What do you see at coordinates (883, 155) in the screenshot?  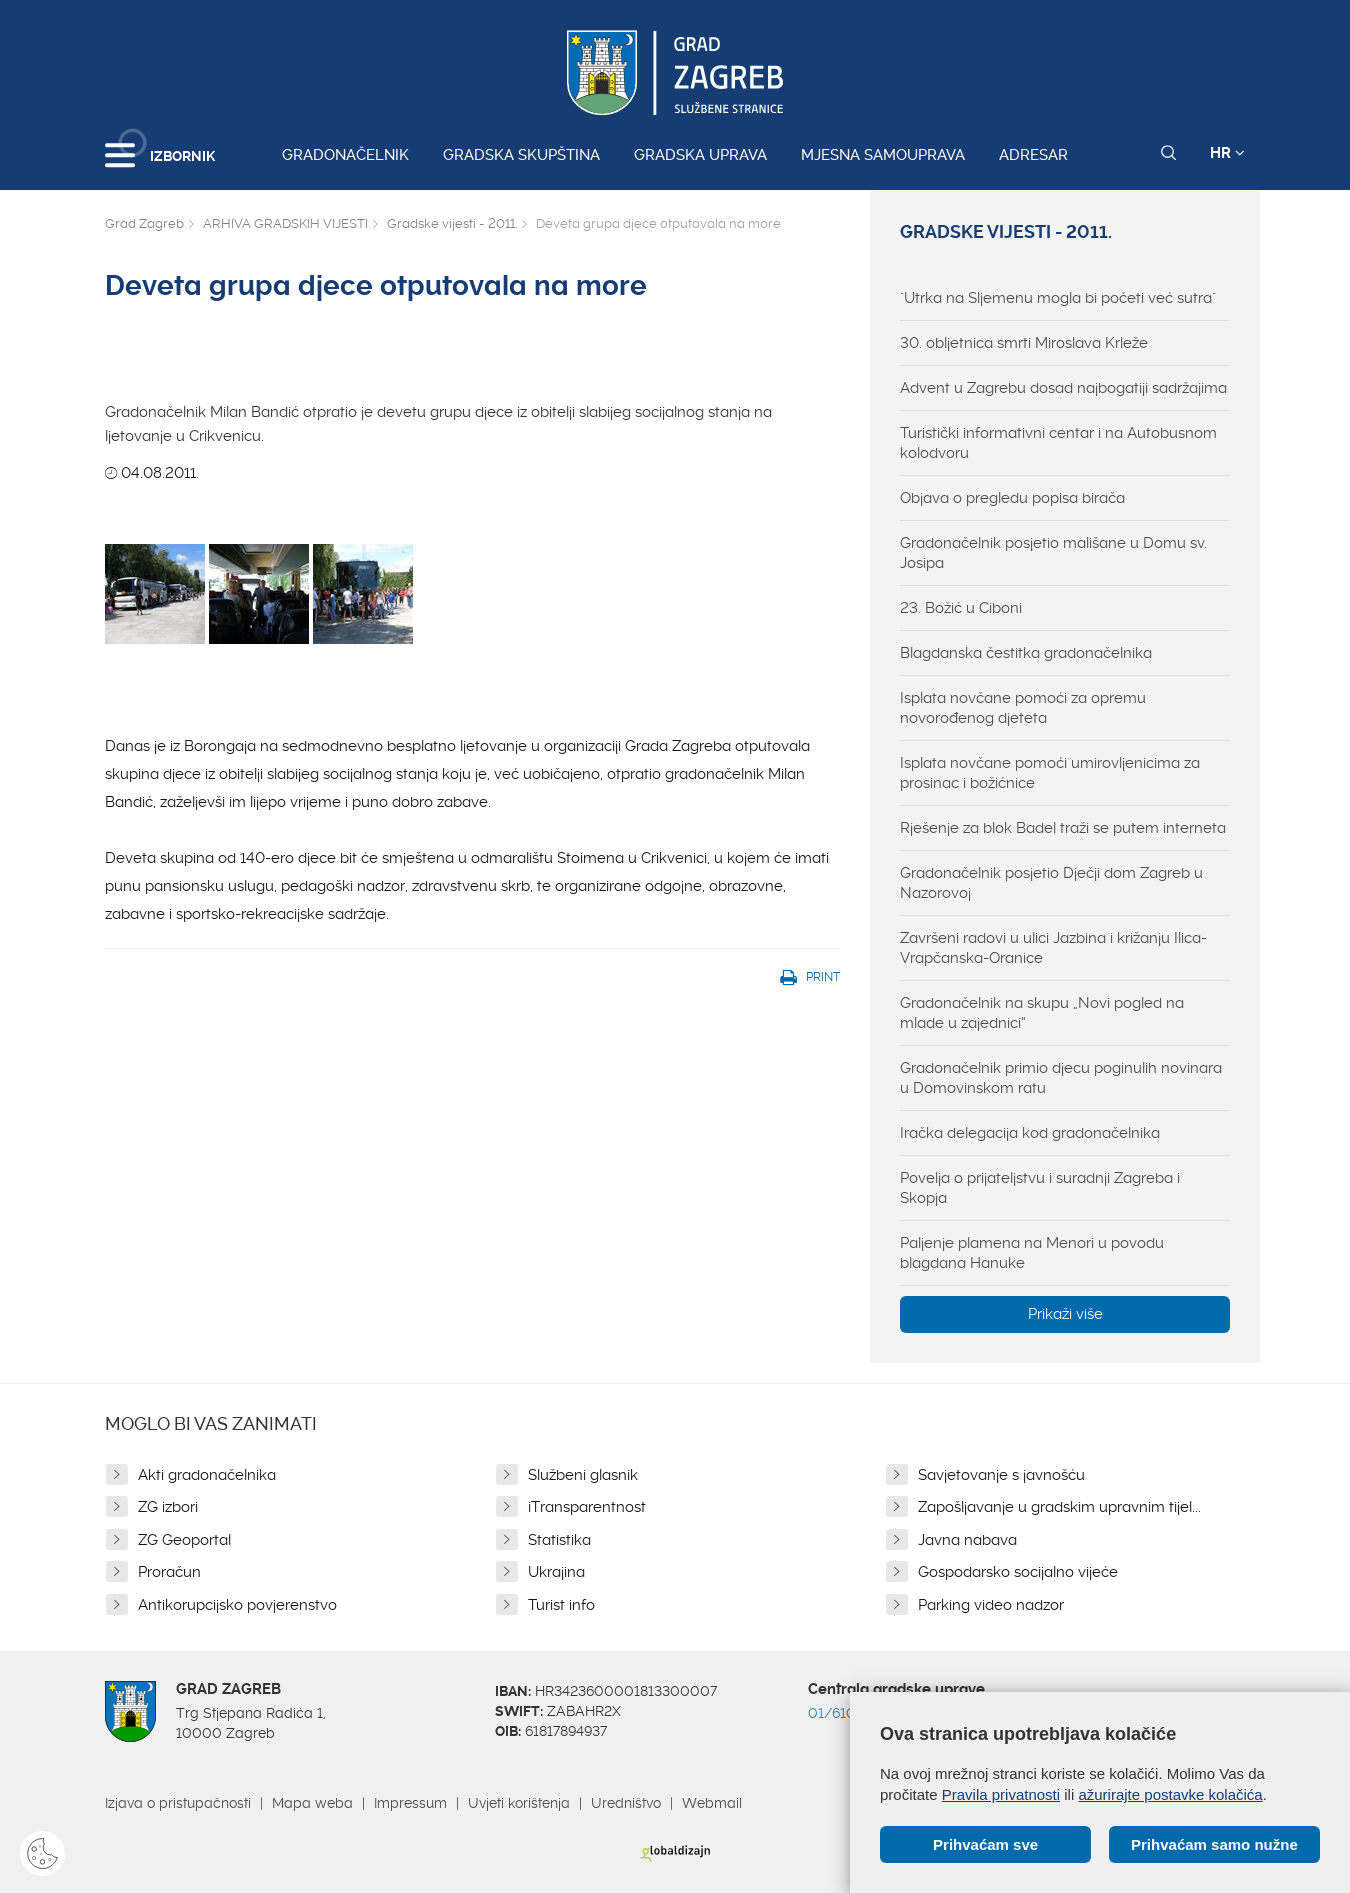 I see `Mjesna samouprava` at bounding box center [883, 155].